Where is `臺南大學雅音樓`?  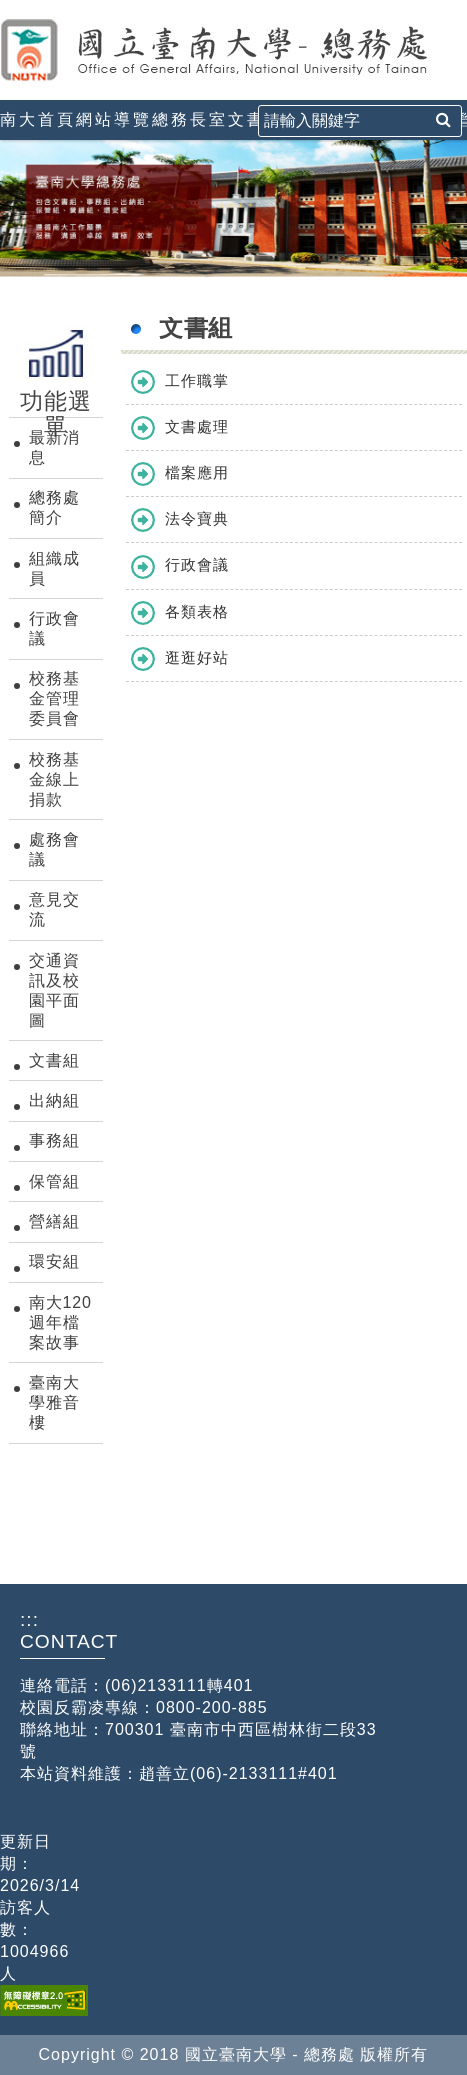 臺南大學雅音樓 is located at coordinates (54, 1402).